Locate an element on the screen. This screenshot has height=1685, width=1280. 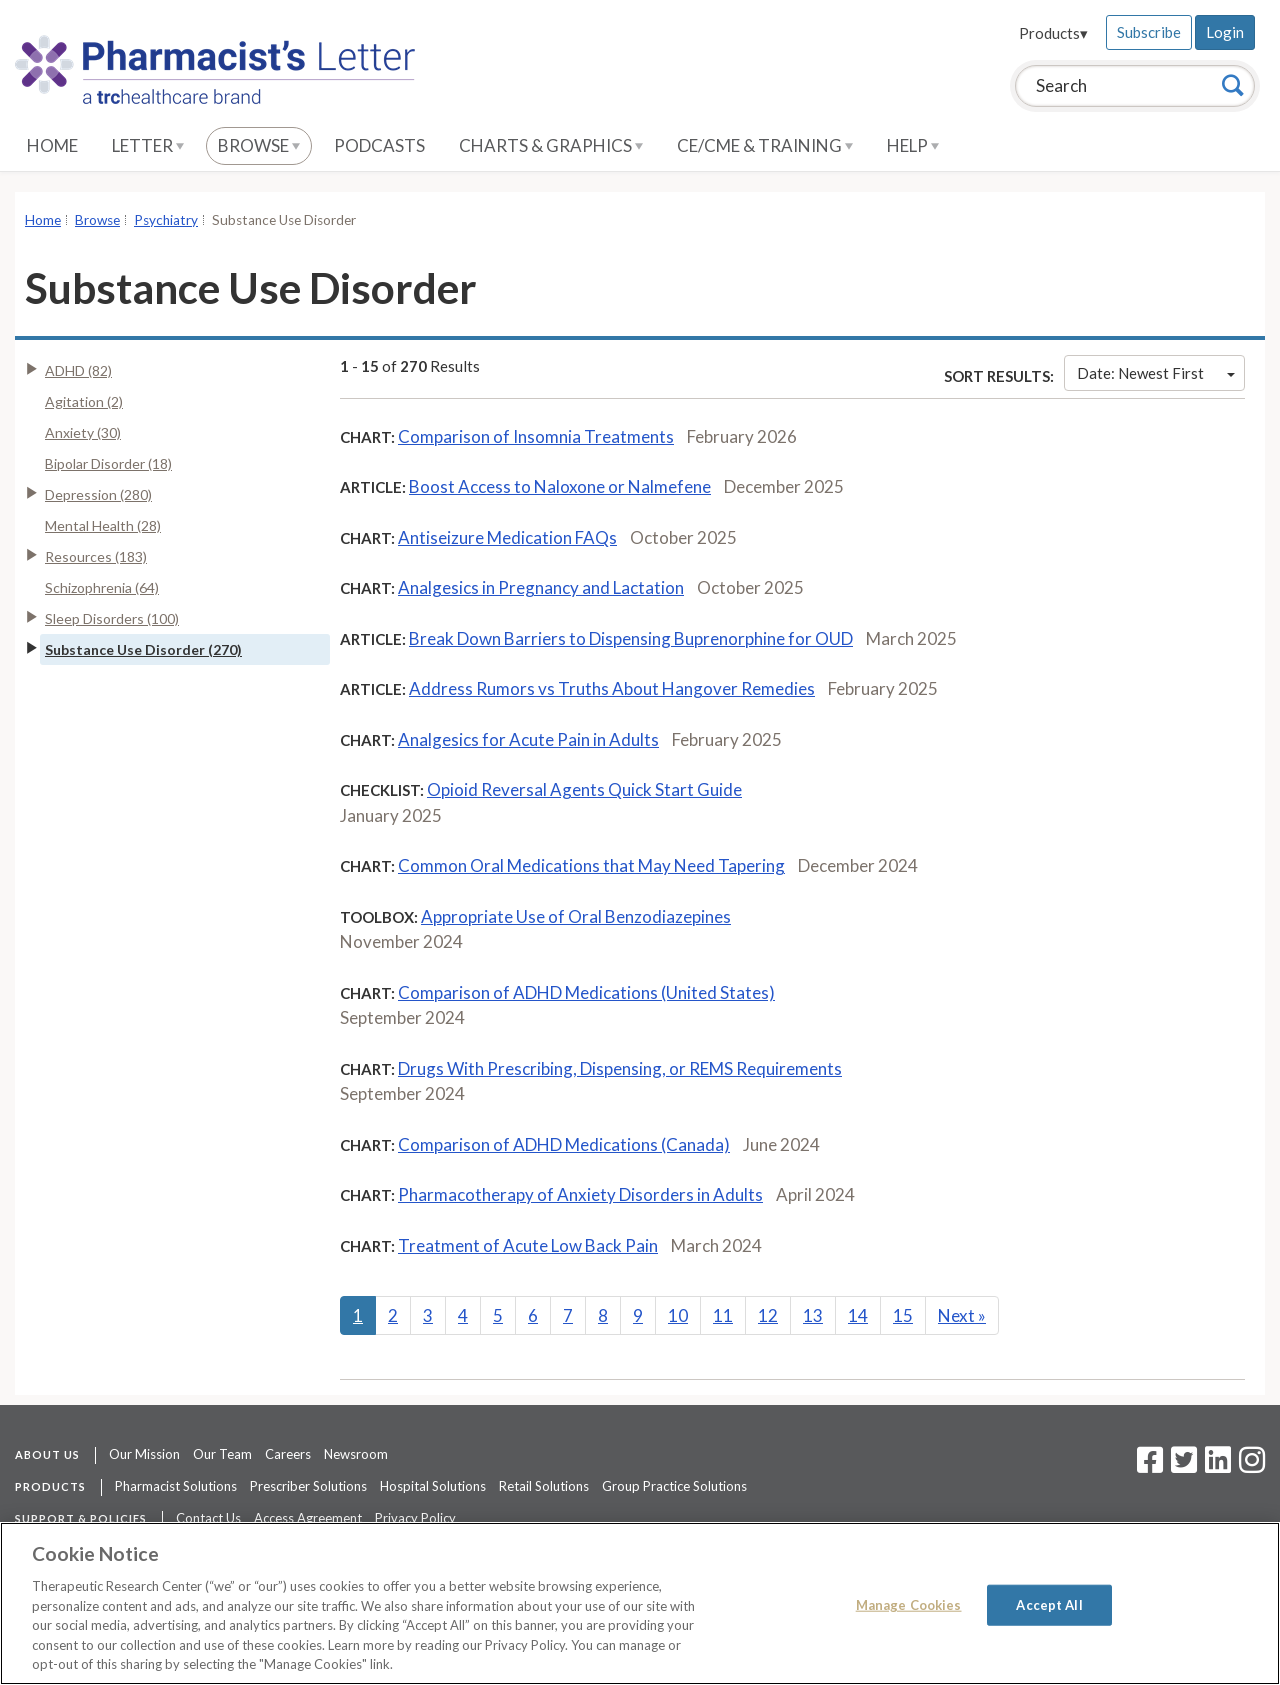
12 is located at coordinates (768, 1315).